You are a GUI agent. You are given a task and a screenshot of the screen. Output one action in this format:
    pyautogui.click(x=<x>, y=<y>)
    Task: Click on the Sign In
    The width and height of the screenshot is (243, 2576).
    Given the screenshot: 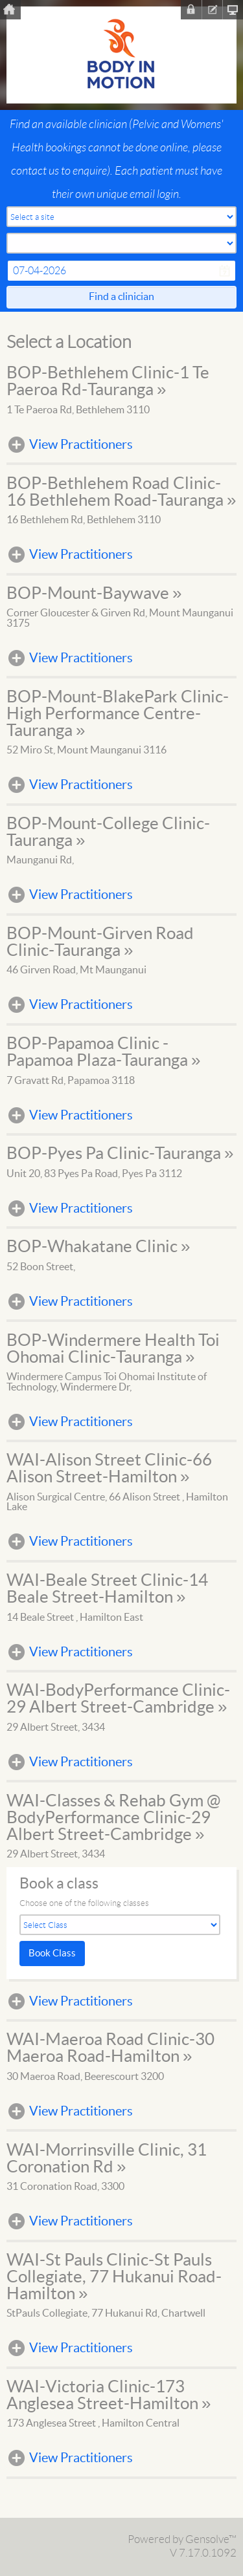 What is the action you would take?
    pyautogui.click(x=191, y=9)
    